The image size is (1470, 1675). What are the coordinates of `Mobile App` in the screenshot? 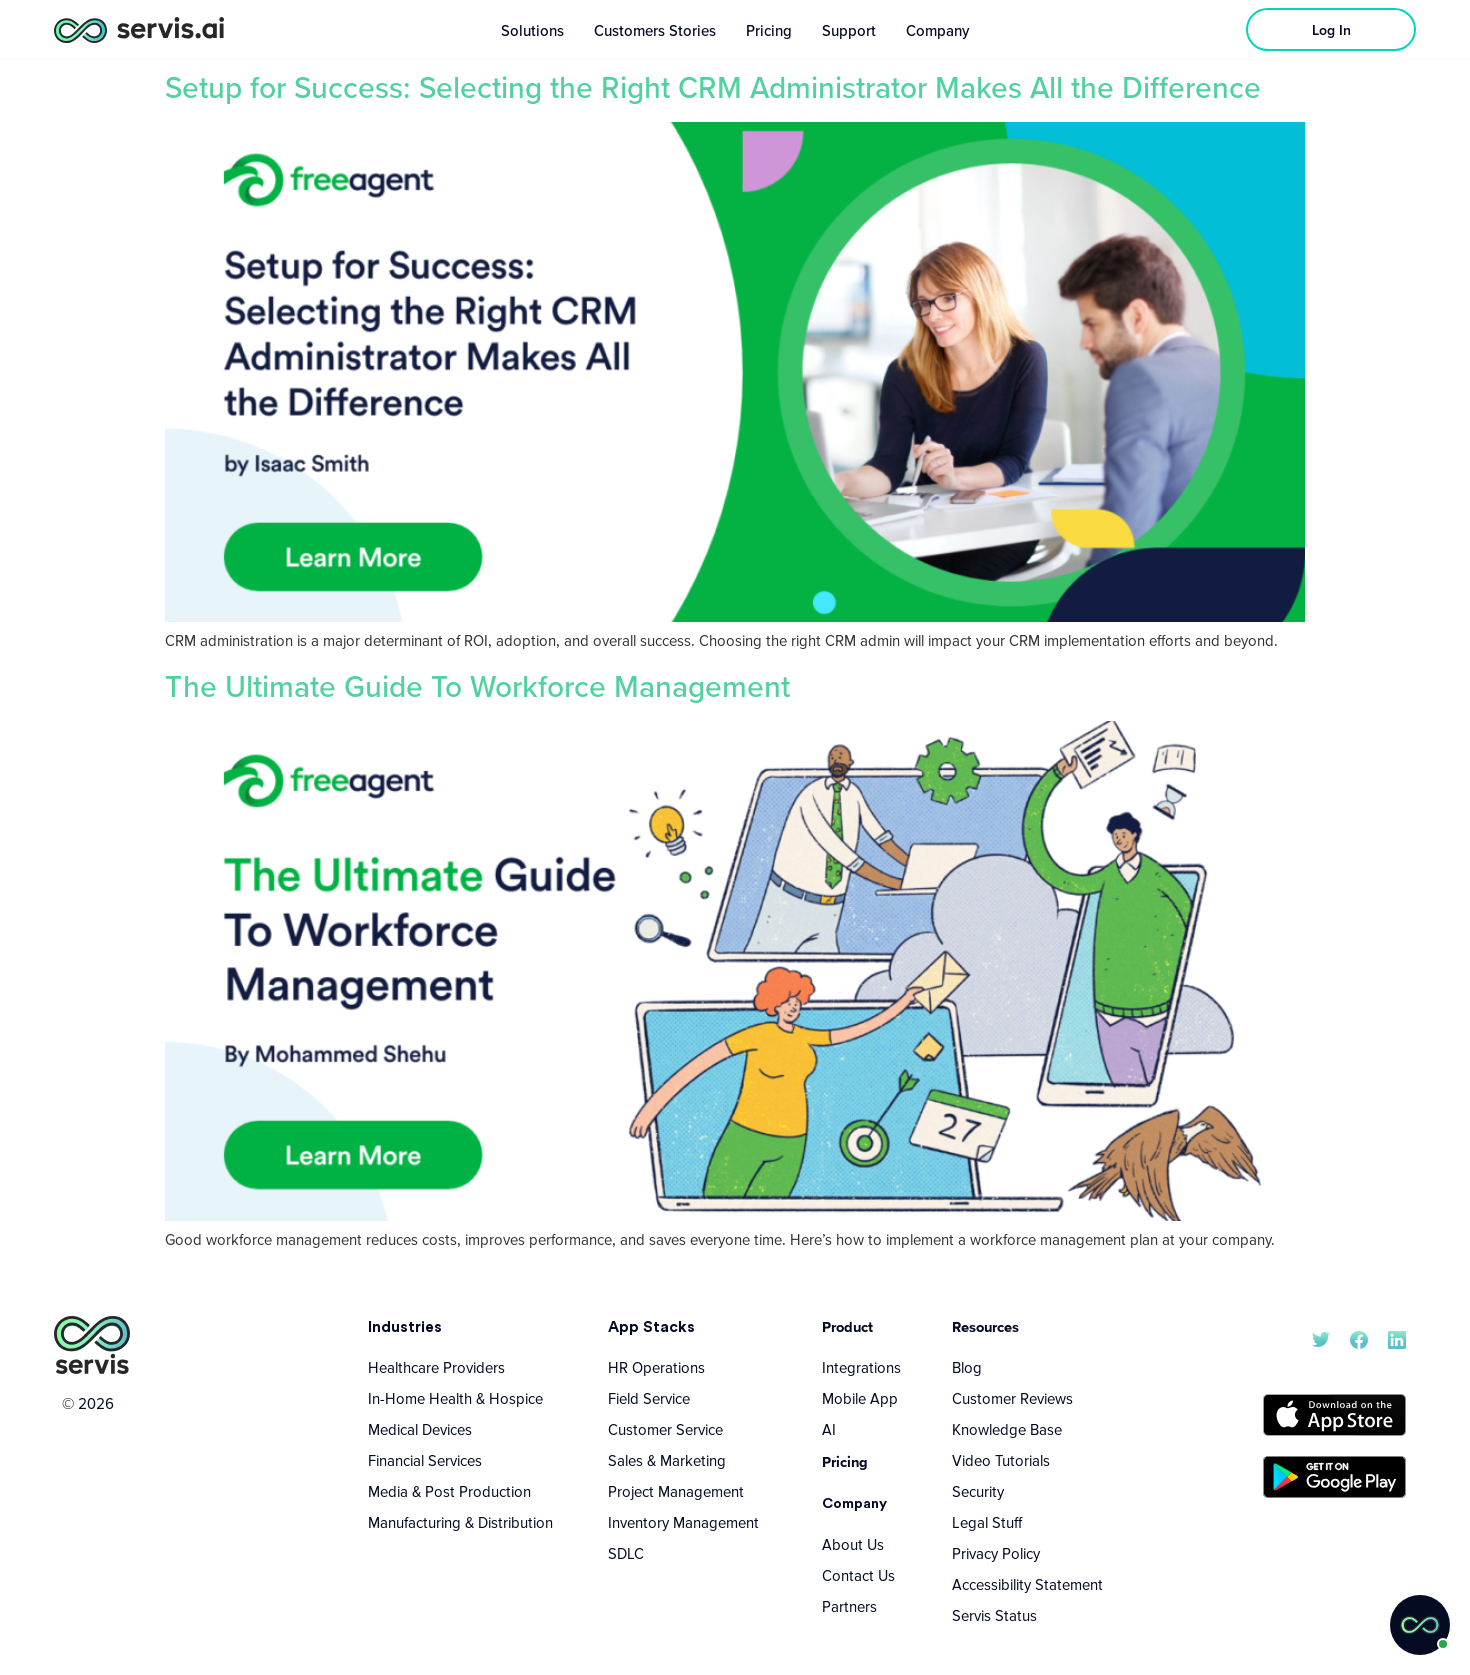 It's located at (860, 1398).